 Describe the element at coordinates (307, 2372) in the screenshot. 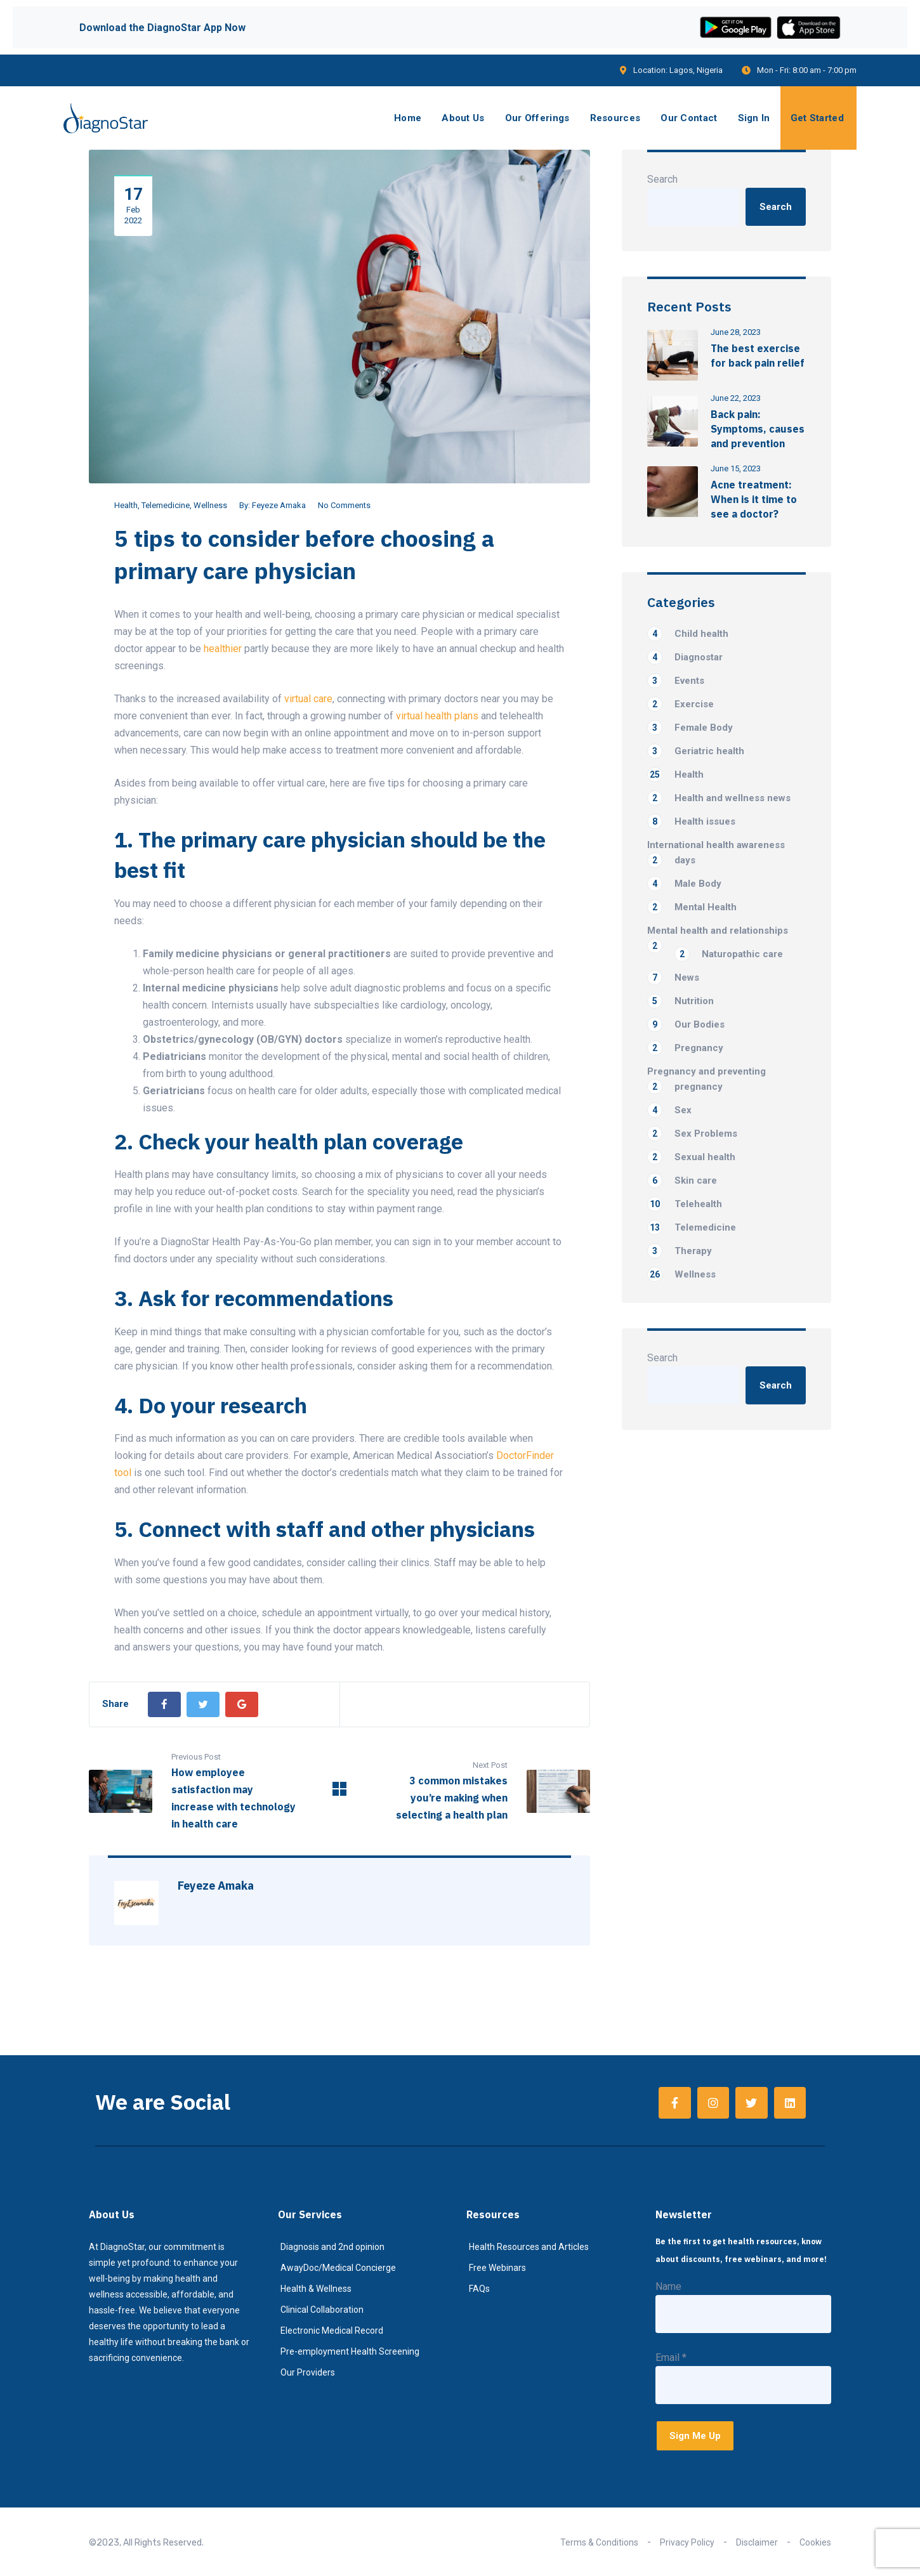

I see `Our Providers` at that location.